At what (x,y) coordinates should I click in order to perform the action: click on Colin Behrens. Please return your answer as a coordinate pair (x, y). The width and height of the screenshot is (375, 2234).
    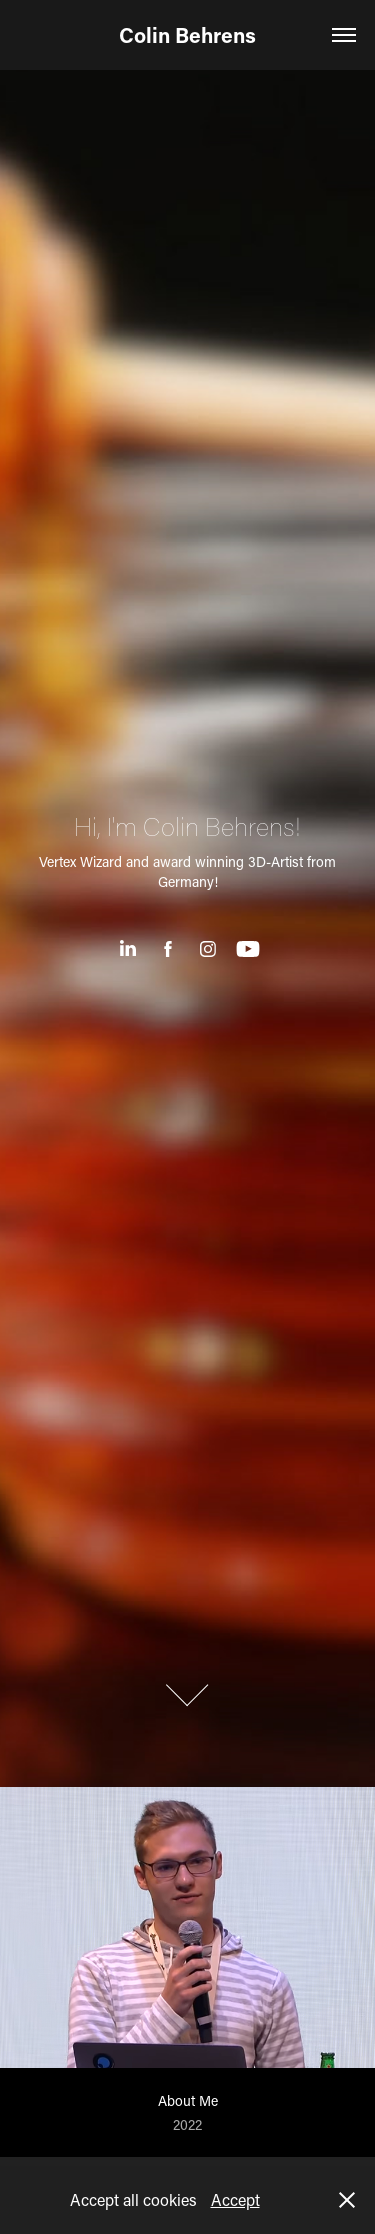
    Looking at the image, I should click on (187, 35).